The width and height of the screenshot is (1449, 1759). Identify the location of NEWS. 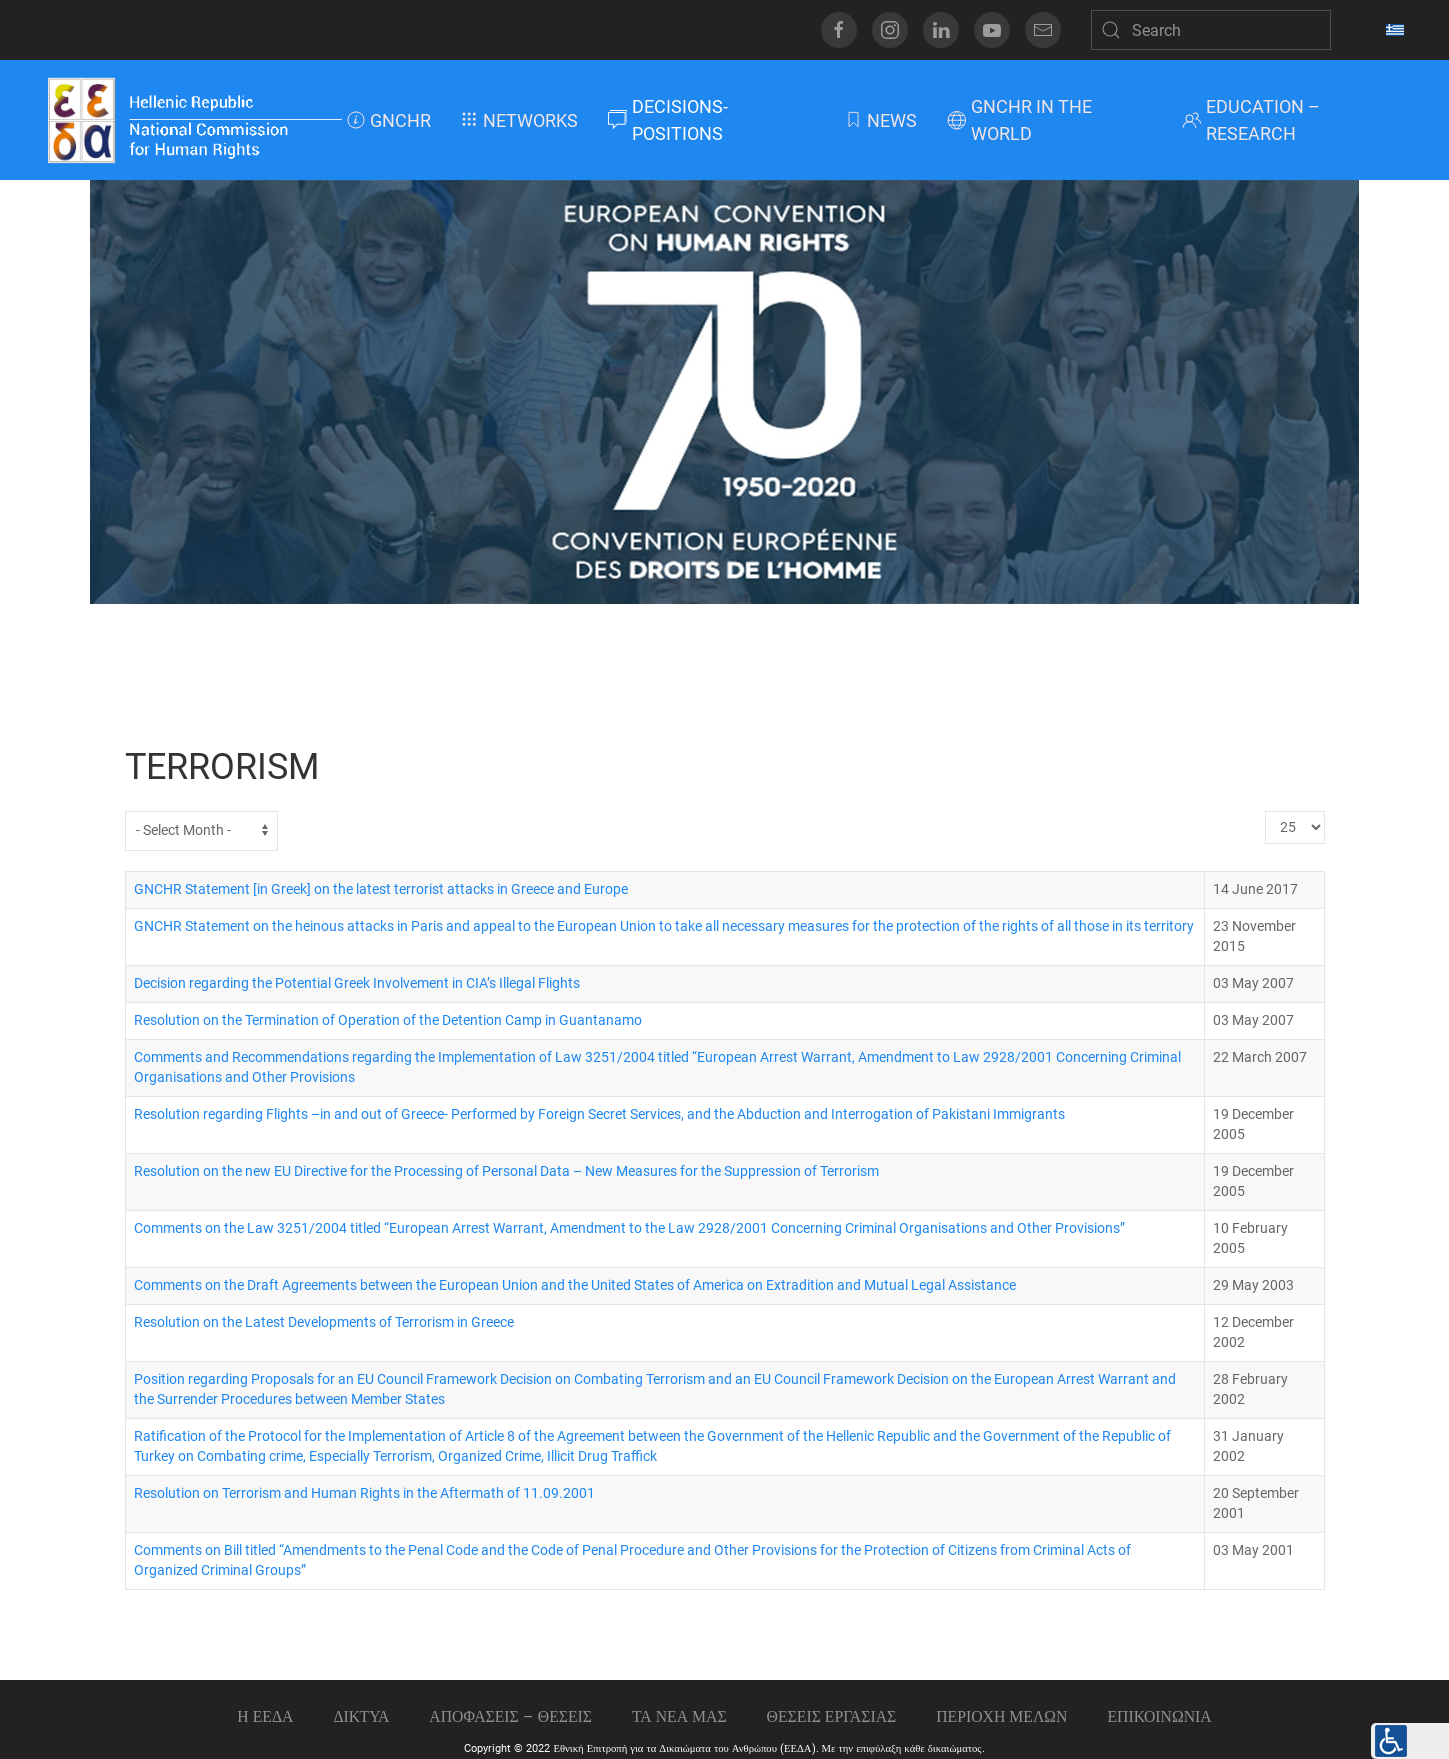
(880, 120).